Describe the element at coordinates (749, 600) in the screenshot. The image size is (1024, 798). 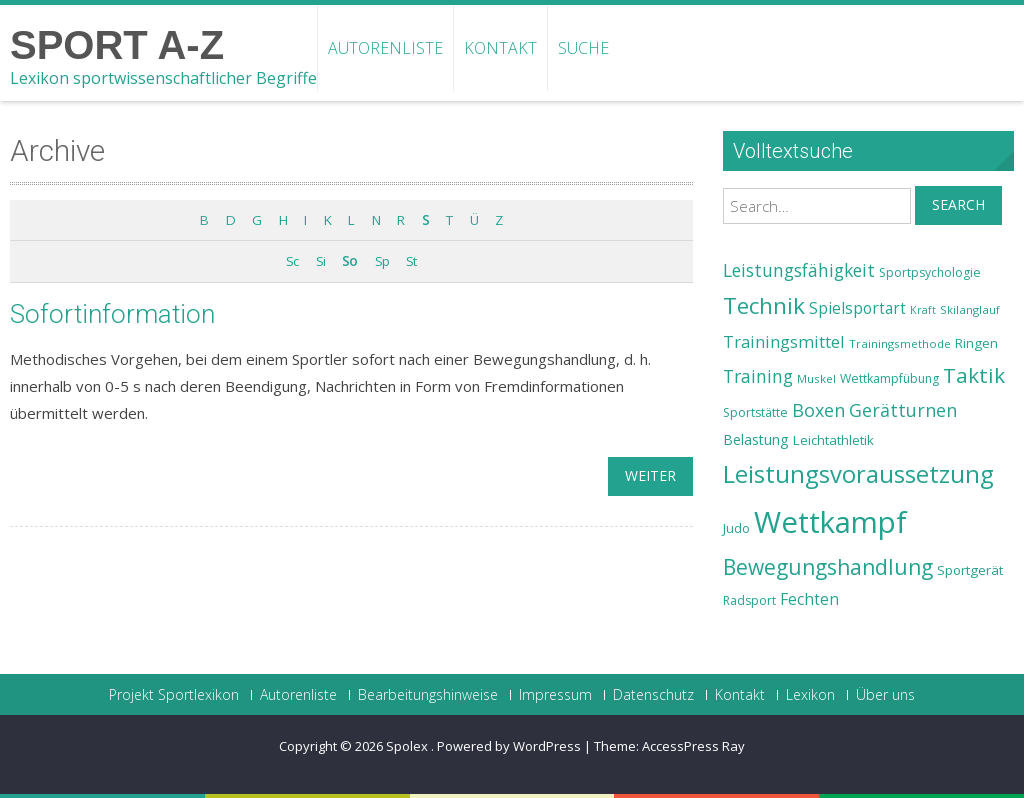
I see `Radsport [Radsport (23 Einträge)]` at that location.